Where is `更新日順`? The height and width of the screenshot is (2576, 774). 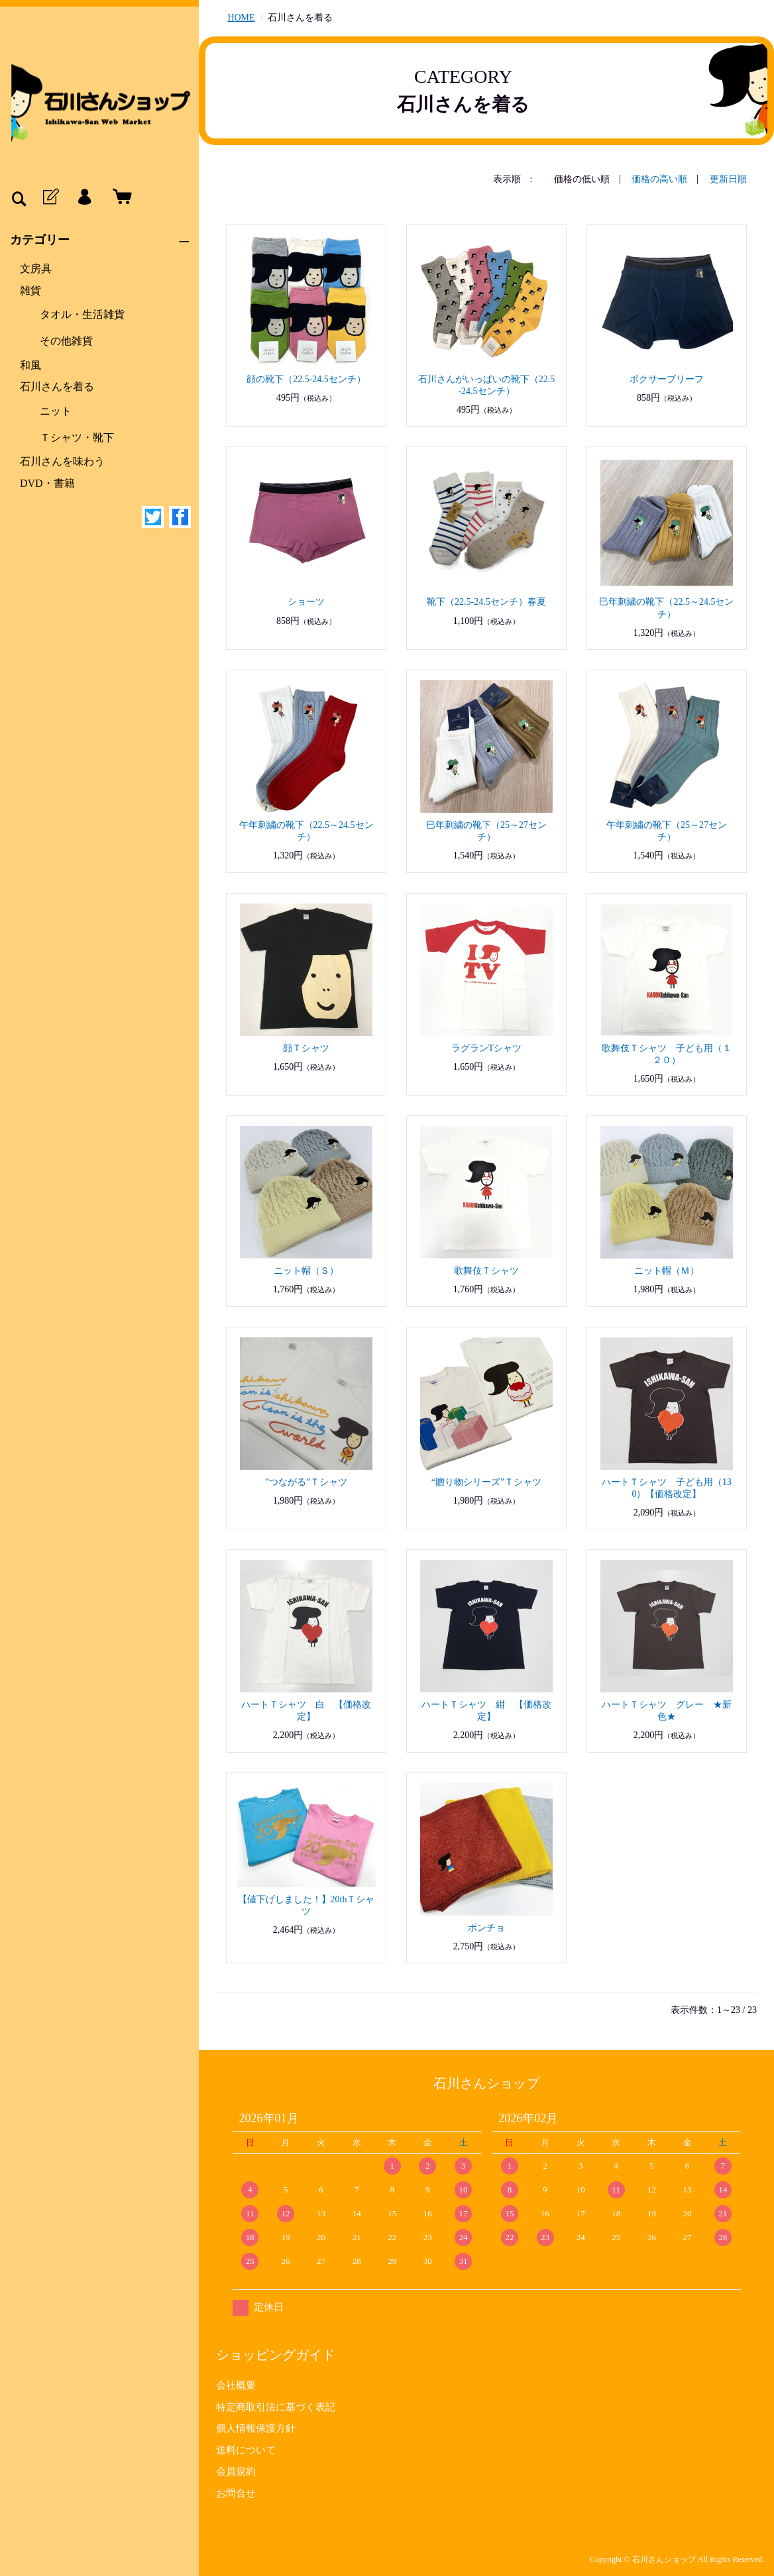
更新日順 is located at coordinates (728, 179).